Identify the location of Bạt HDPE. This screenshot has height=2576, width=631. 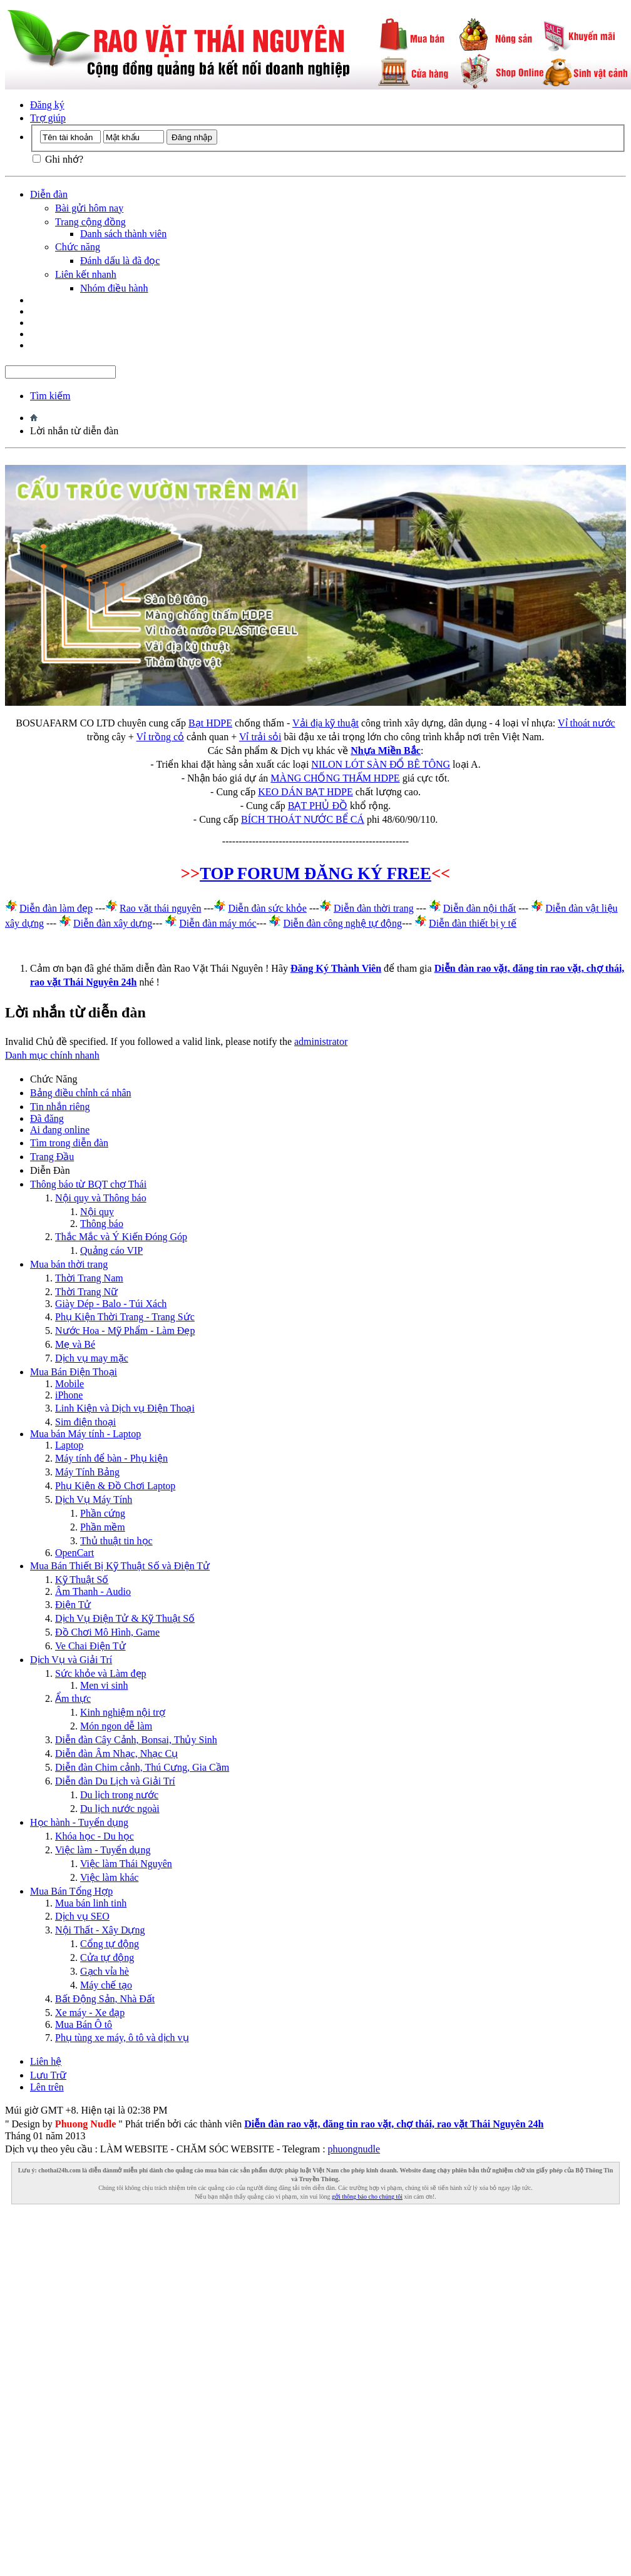
(210, 723).